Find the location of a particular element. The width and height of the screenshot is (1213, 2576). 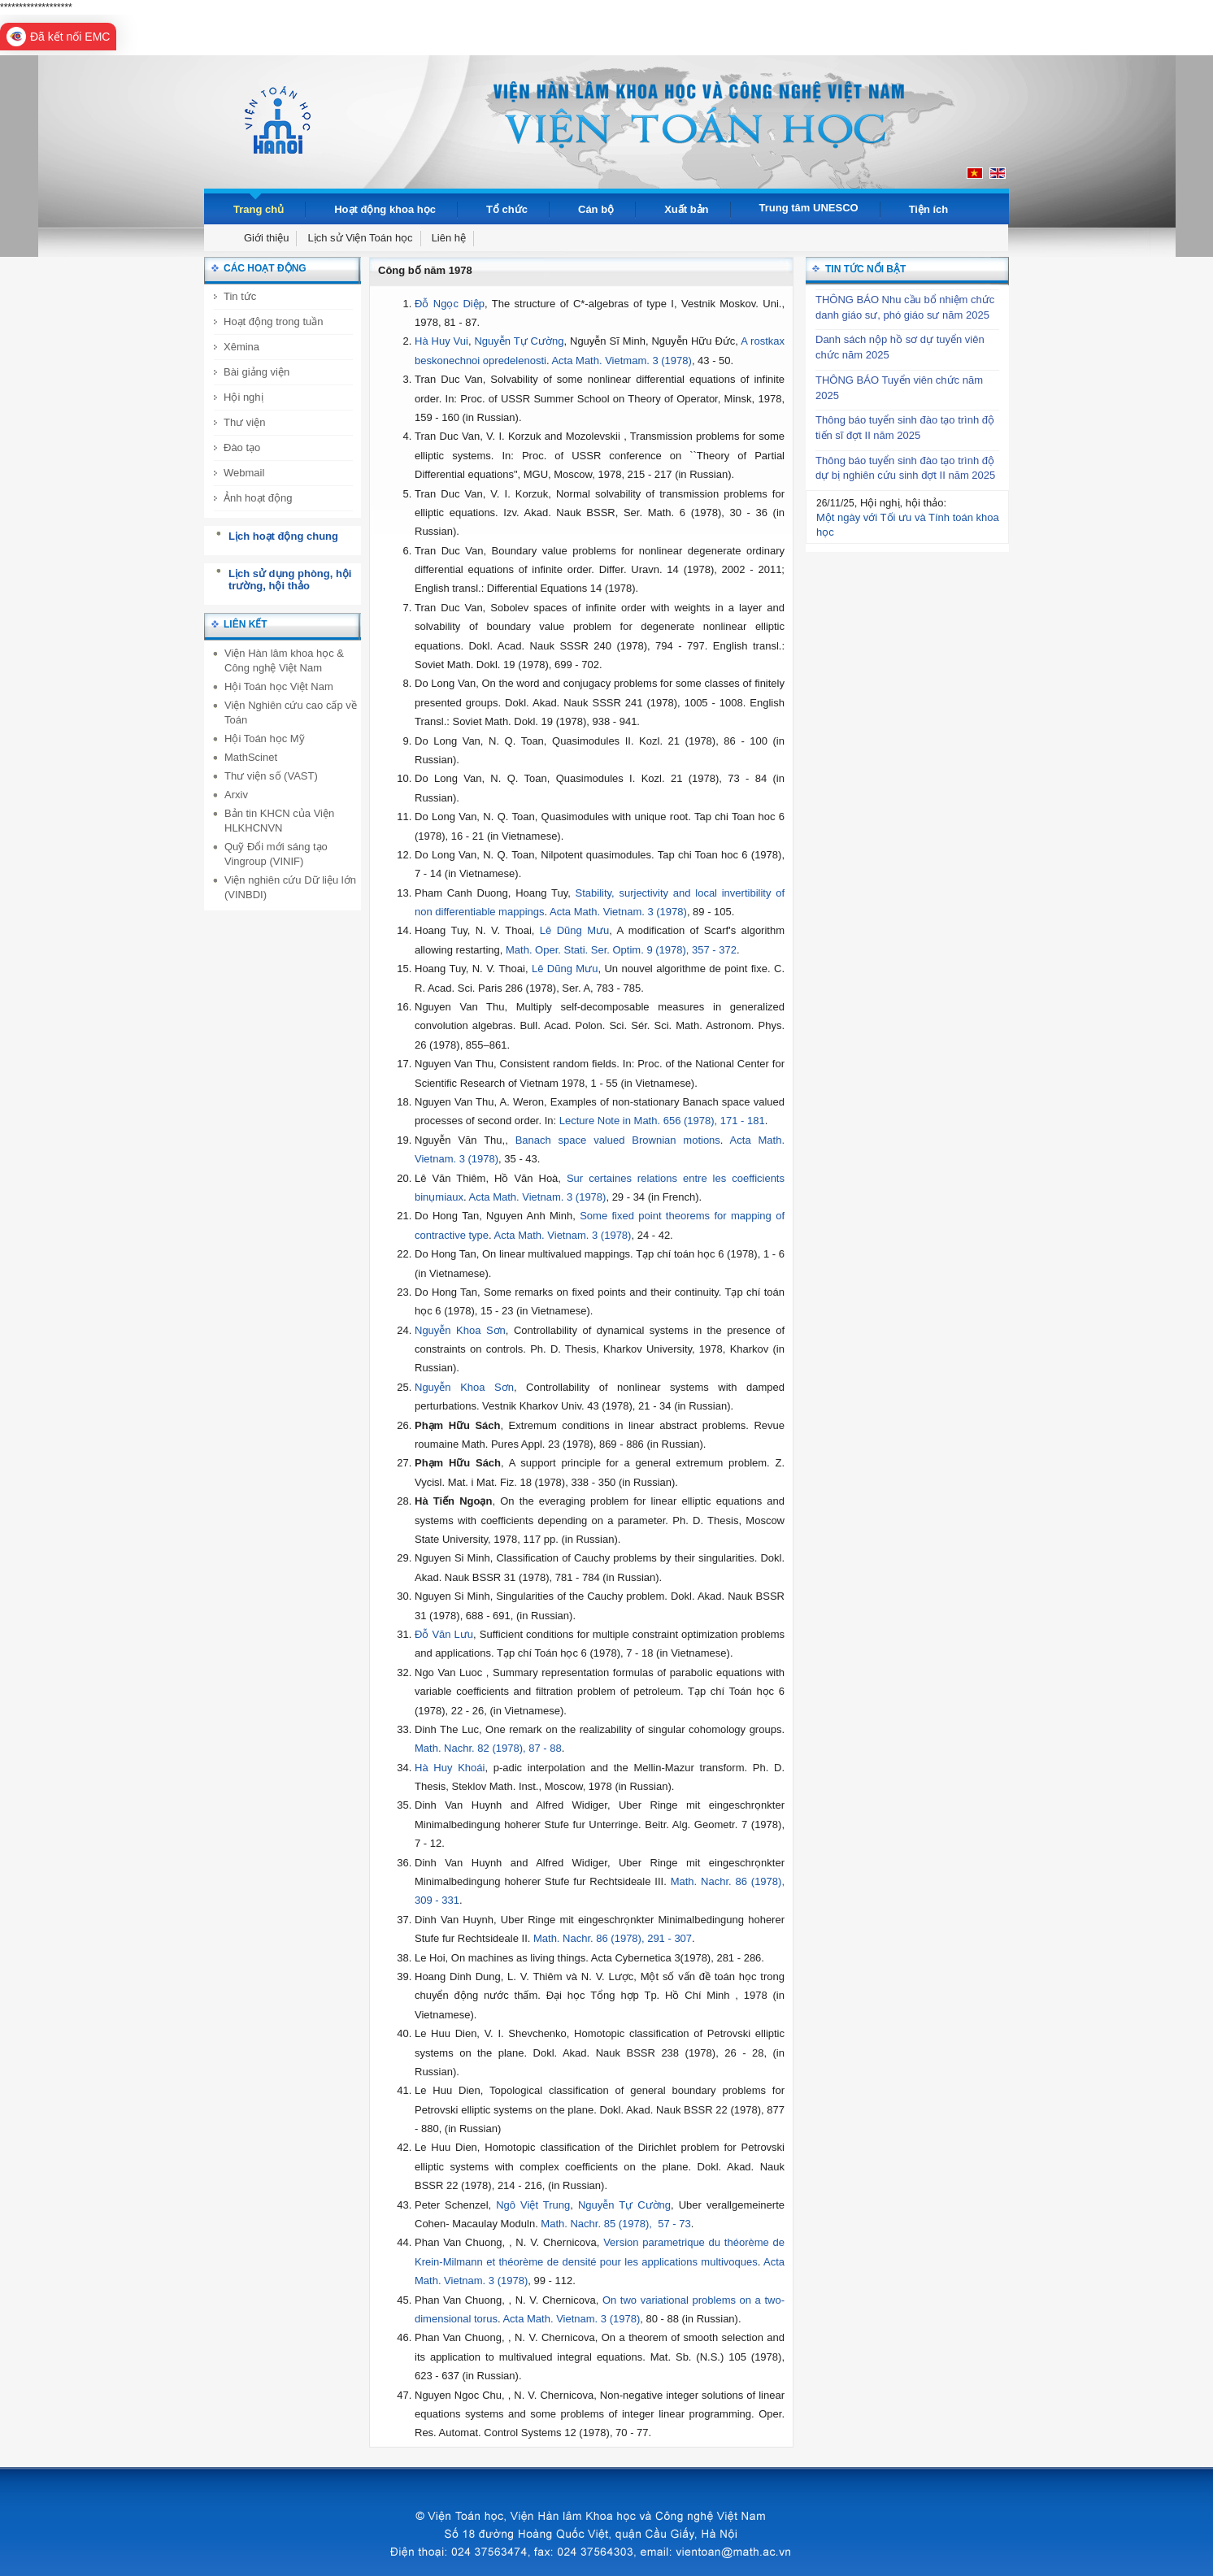

Acta Math. Vietmam. 3 (1978) is located at coordinates (621, 360).